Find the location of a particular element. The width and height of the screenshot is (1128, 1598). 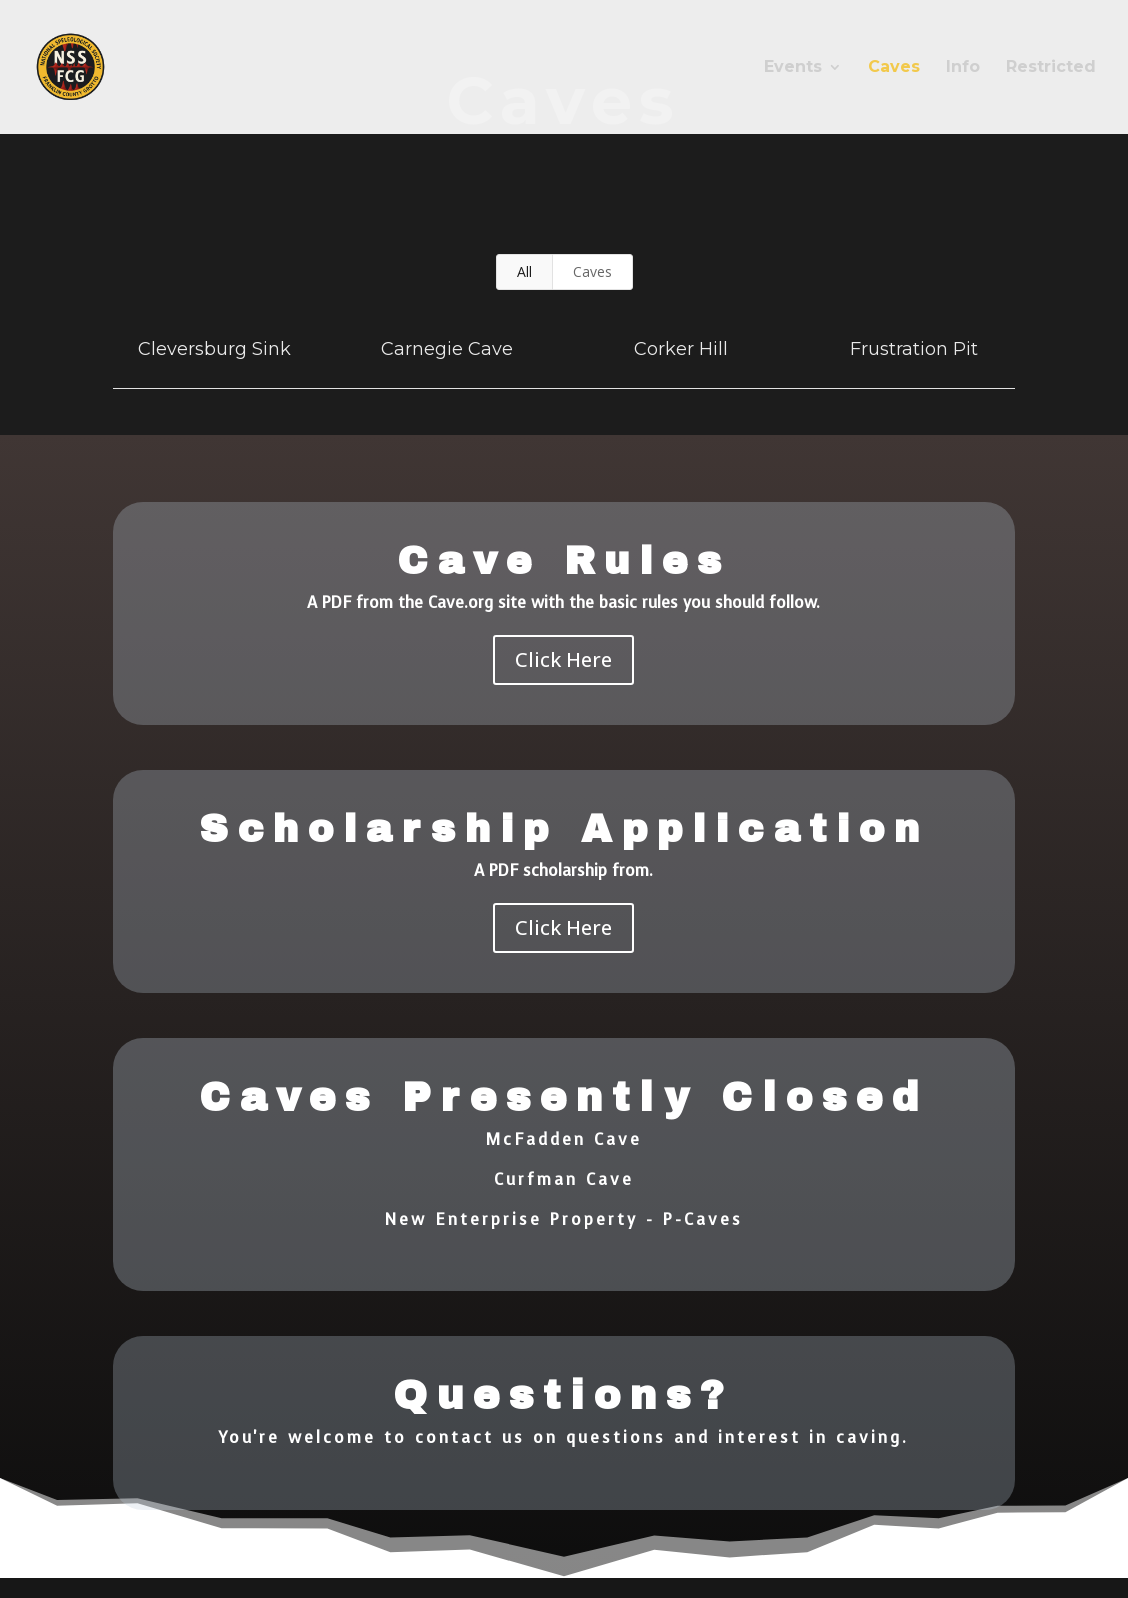

Frustration Pit is located at coordinates (914, 349).